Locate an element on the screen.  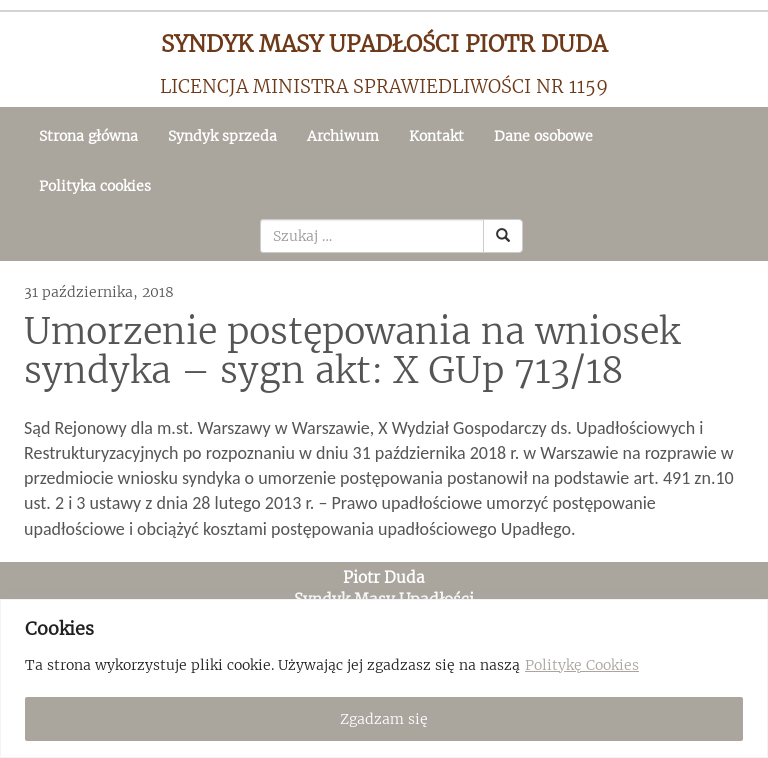
Polityka cookies is located at coordinates (95, 186).